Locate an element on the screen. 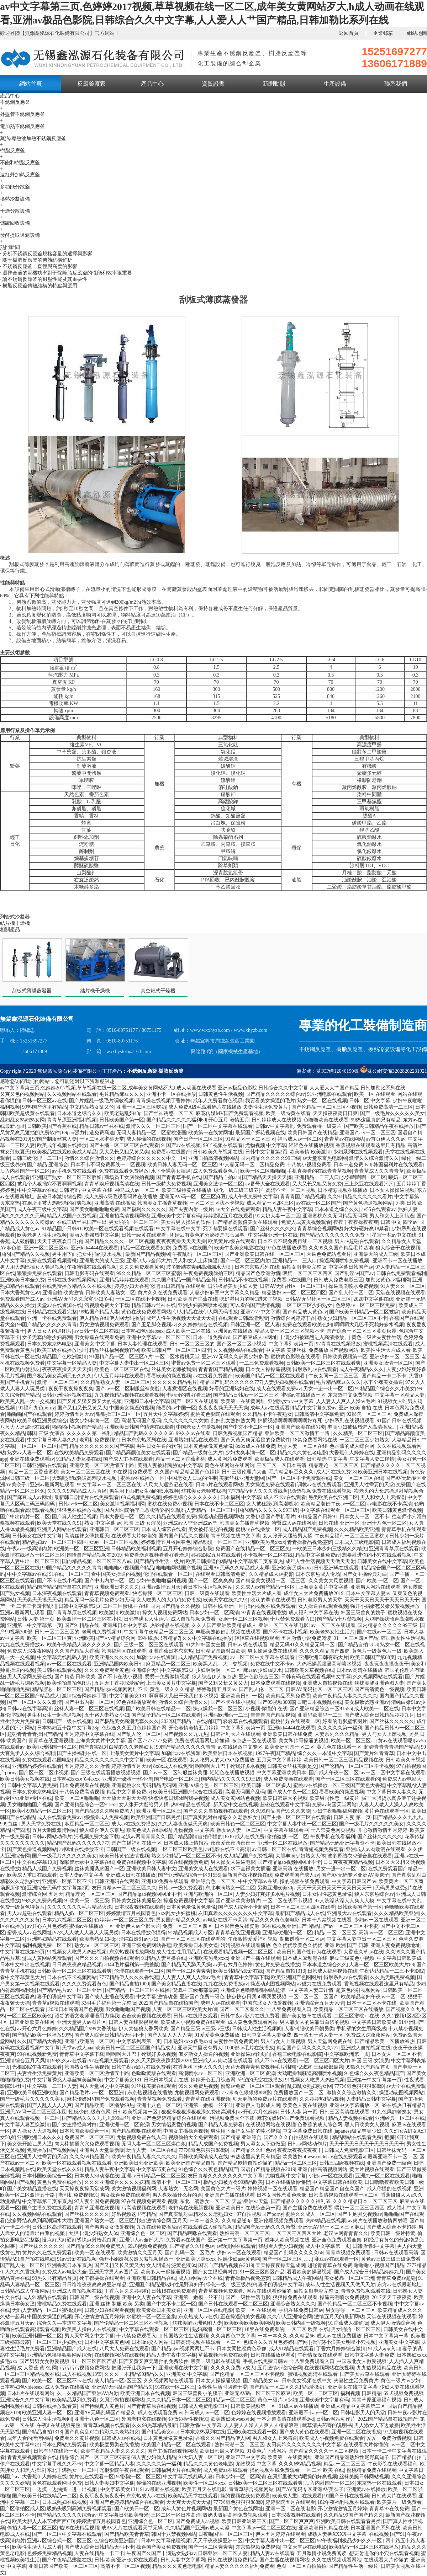 The width and height of the screenshot is (427, 2576). 高清丝袜女薄款夏天 is located at coordinates (86, 1535).